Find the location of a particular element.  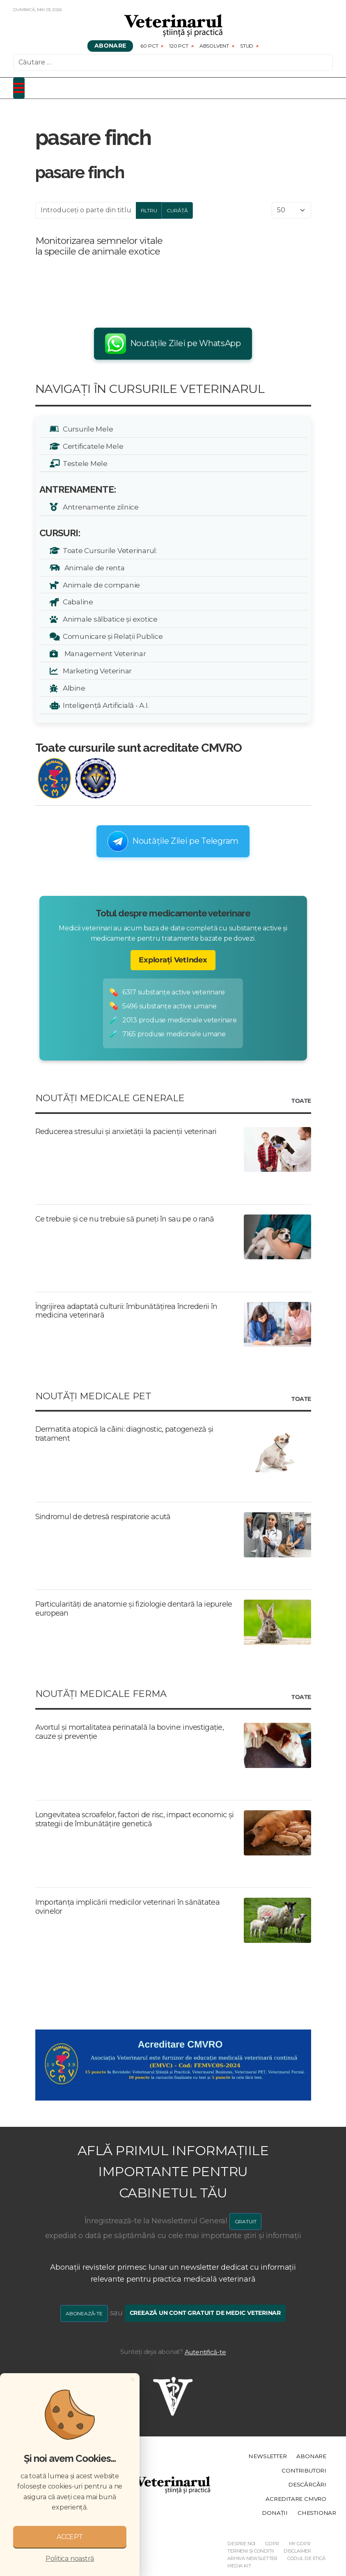

Creează un cont gratuit de medic veterinar is located at coordinates (205, 2313).